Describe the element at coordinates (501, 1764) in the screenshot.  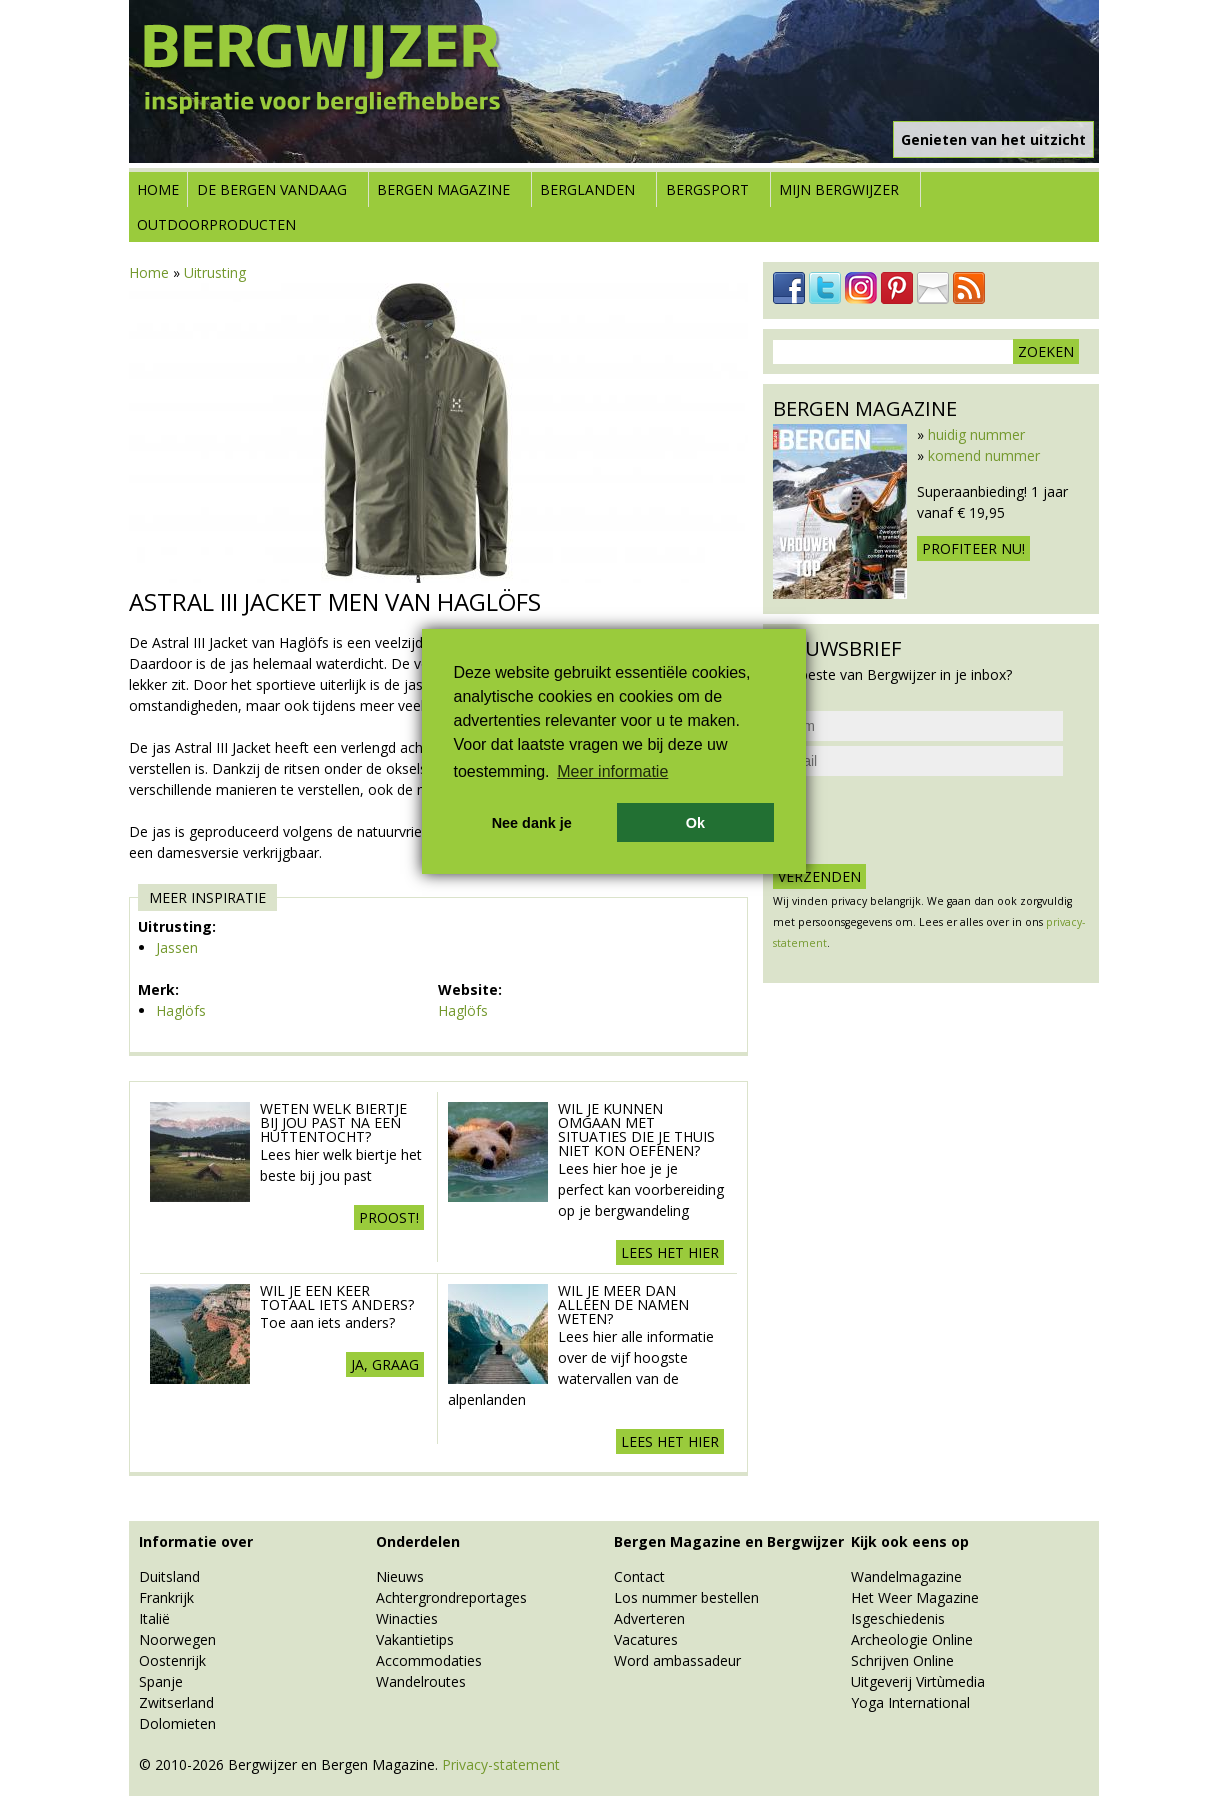
I see `Privacy-statement` at that location.